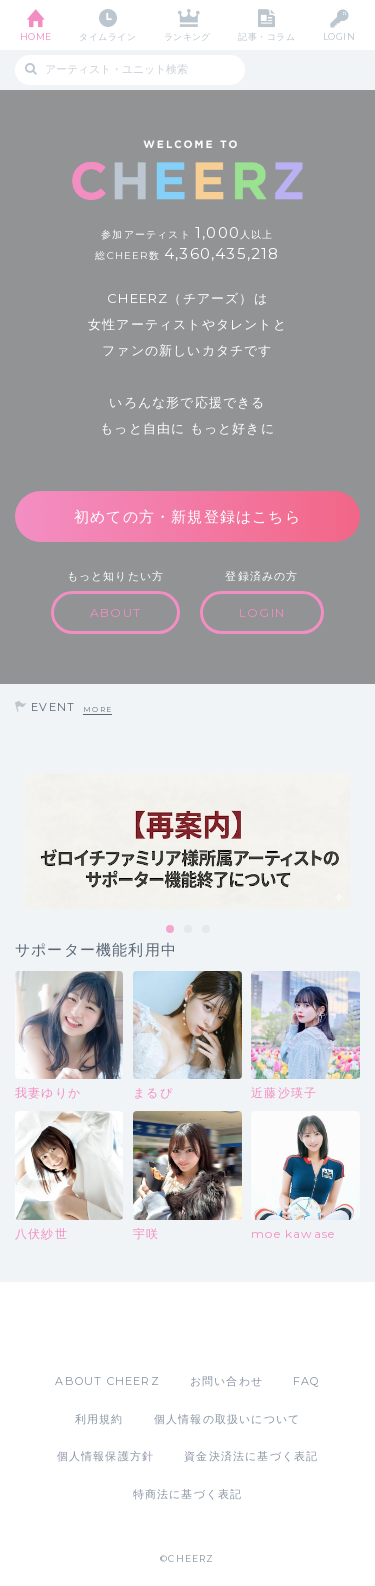  Describe the element at coordinates (106, 1456) in the screenshot. I see `個人情報保護方針` at that location.